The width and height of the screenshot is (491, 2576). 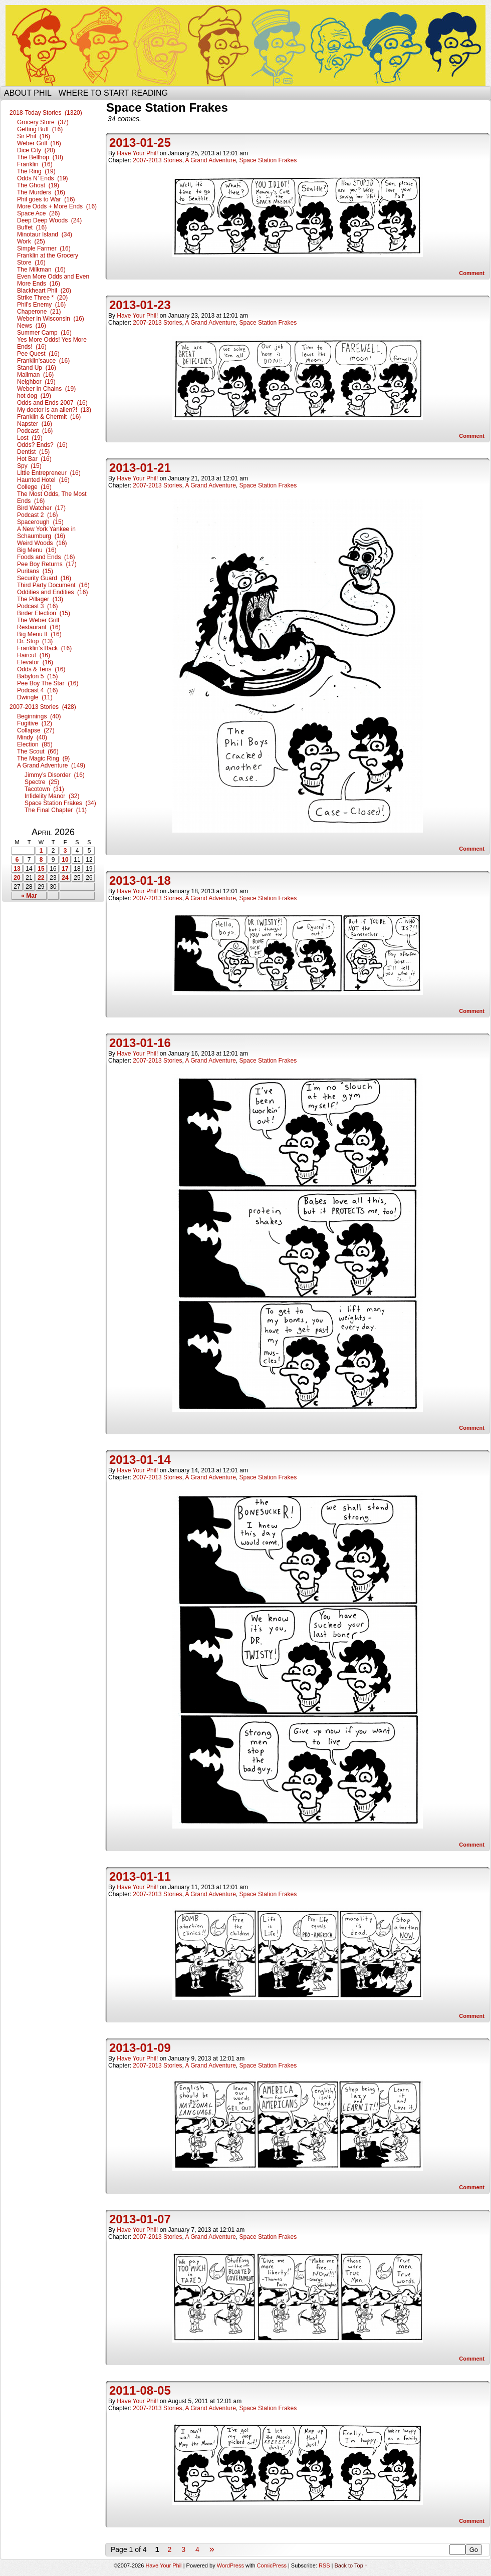 What do you see at coordinates (140, 142) in the screenshot?
I see `2013-01-25` at bounding box center [140, 142].